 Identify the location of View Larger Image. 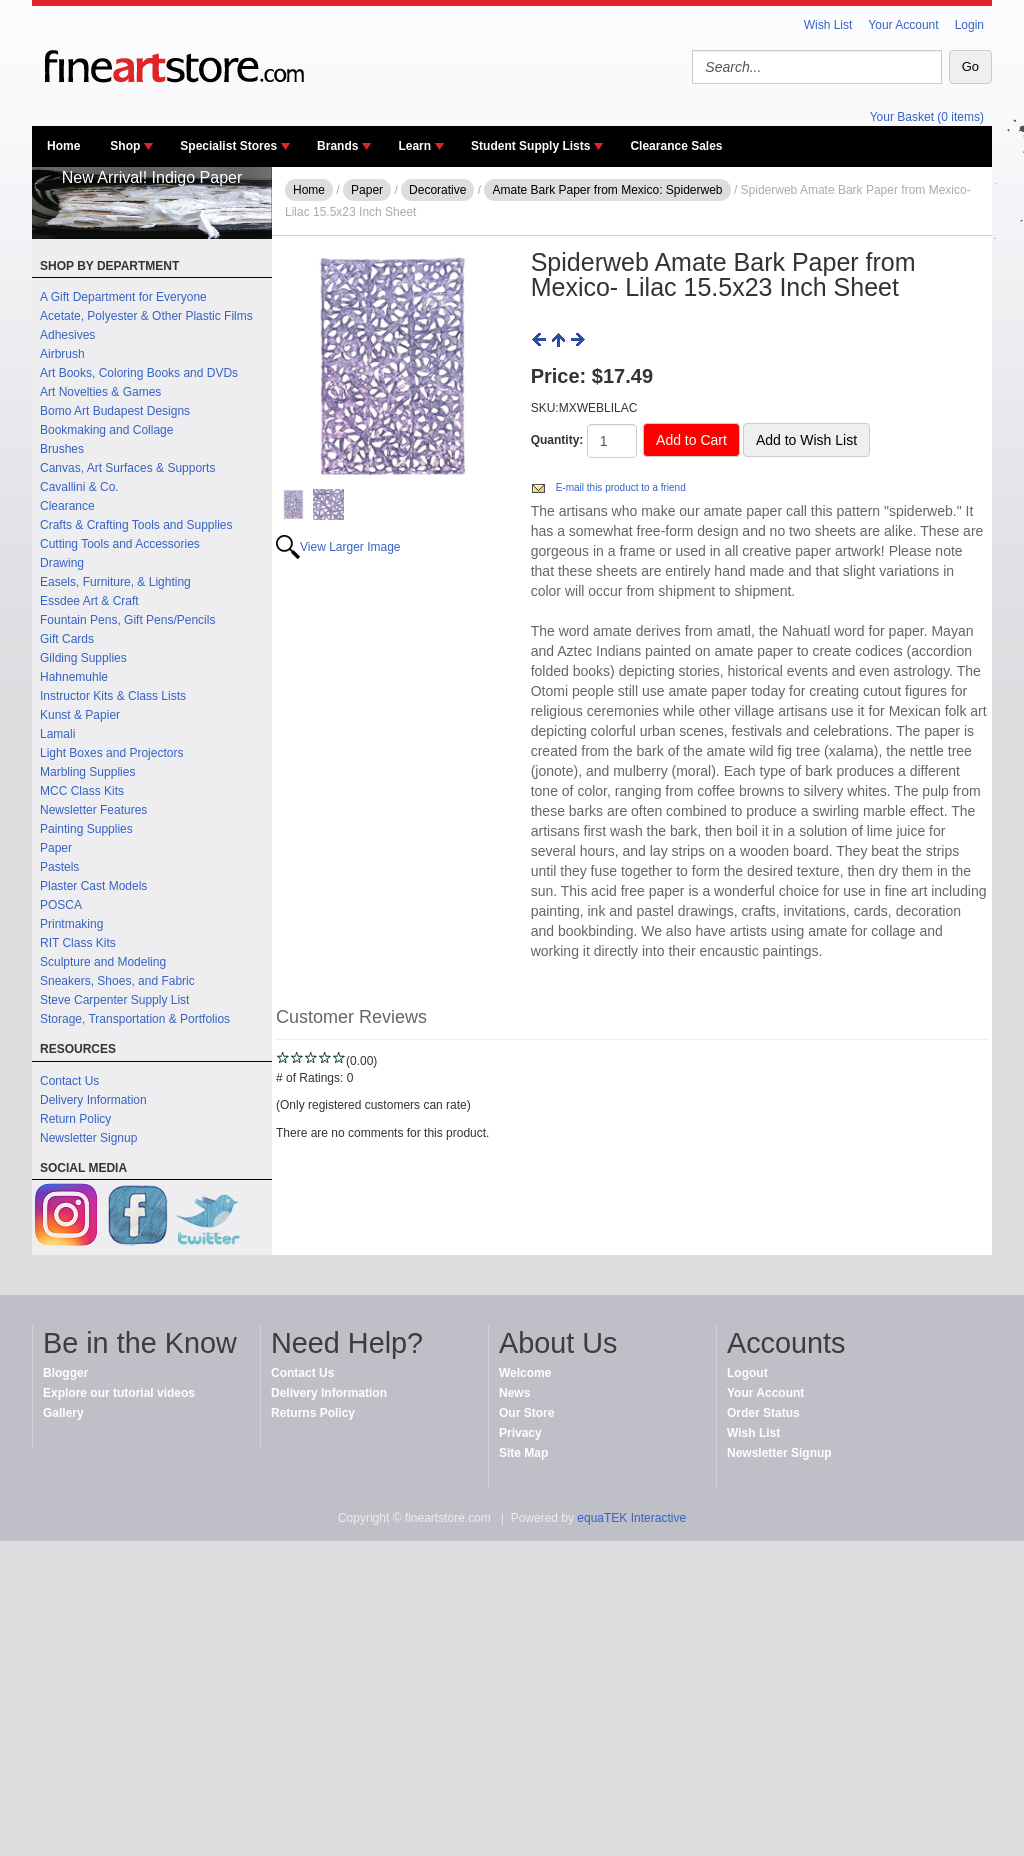
(350, 547).